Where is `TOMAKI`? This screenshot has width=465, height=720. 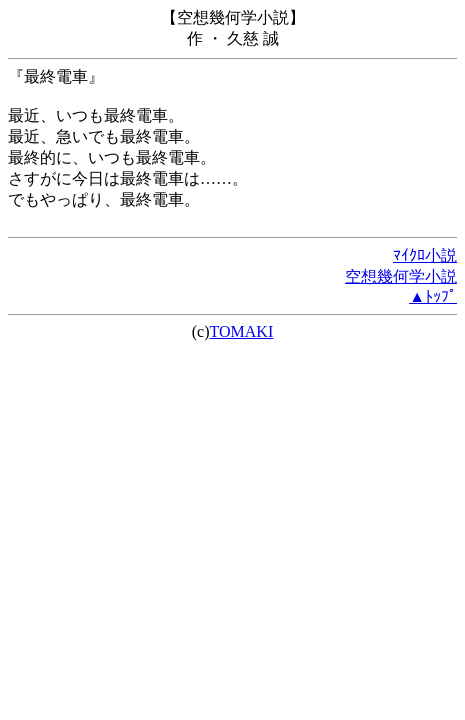
TOMAKI is located at coordinates (242, 331).